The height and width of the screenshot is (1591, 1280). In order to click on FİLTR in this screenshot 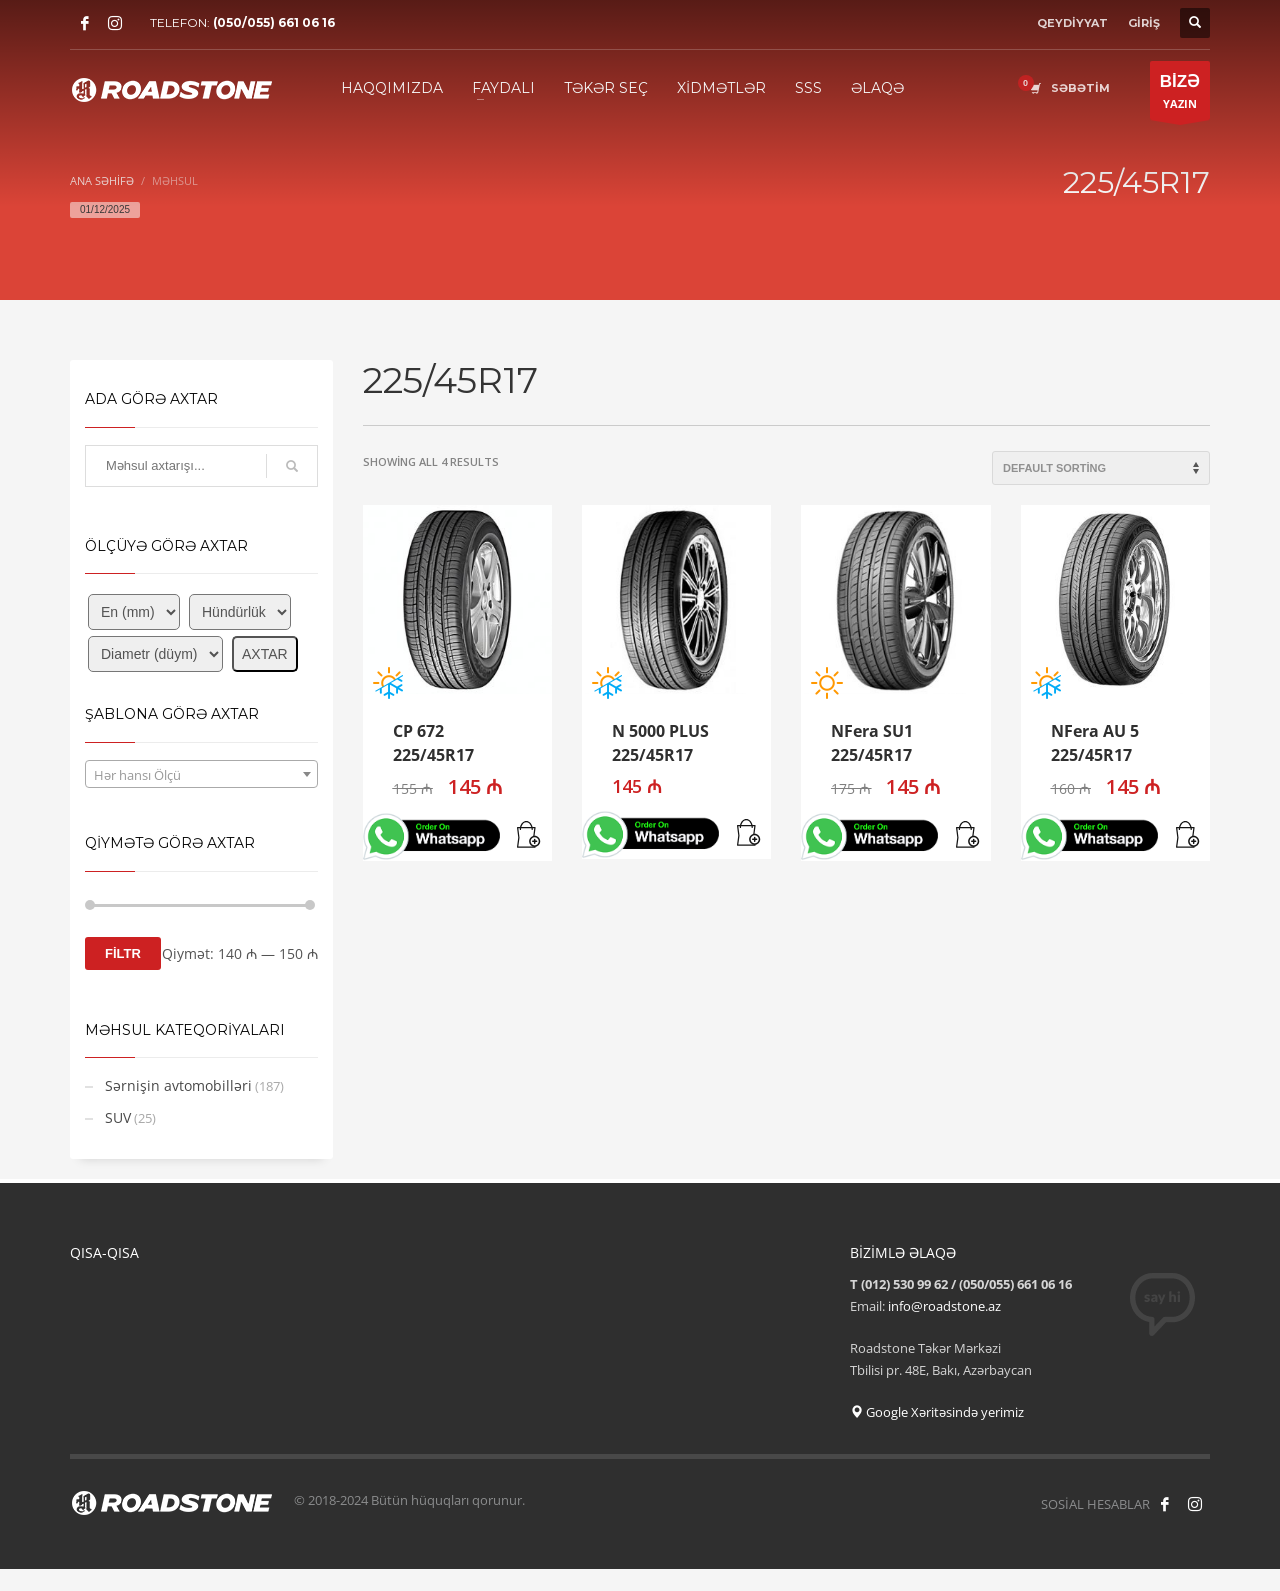, I will do `click(123, 953)`.